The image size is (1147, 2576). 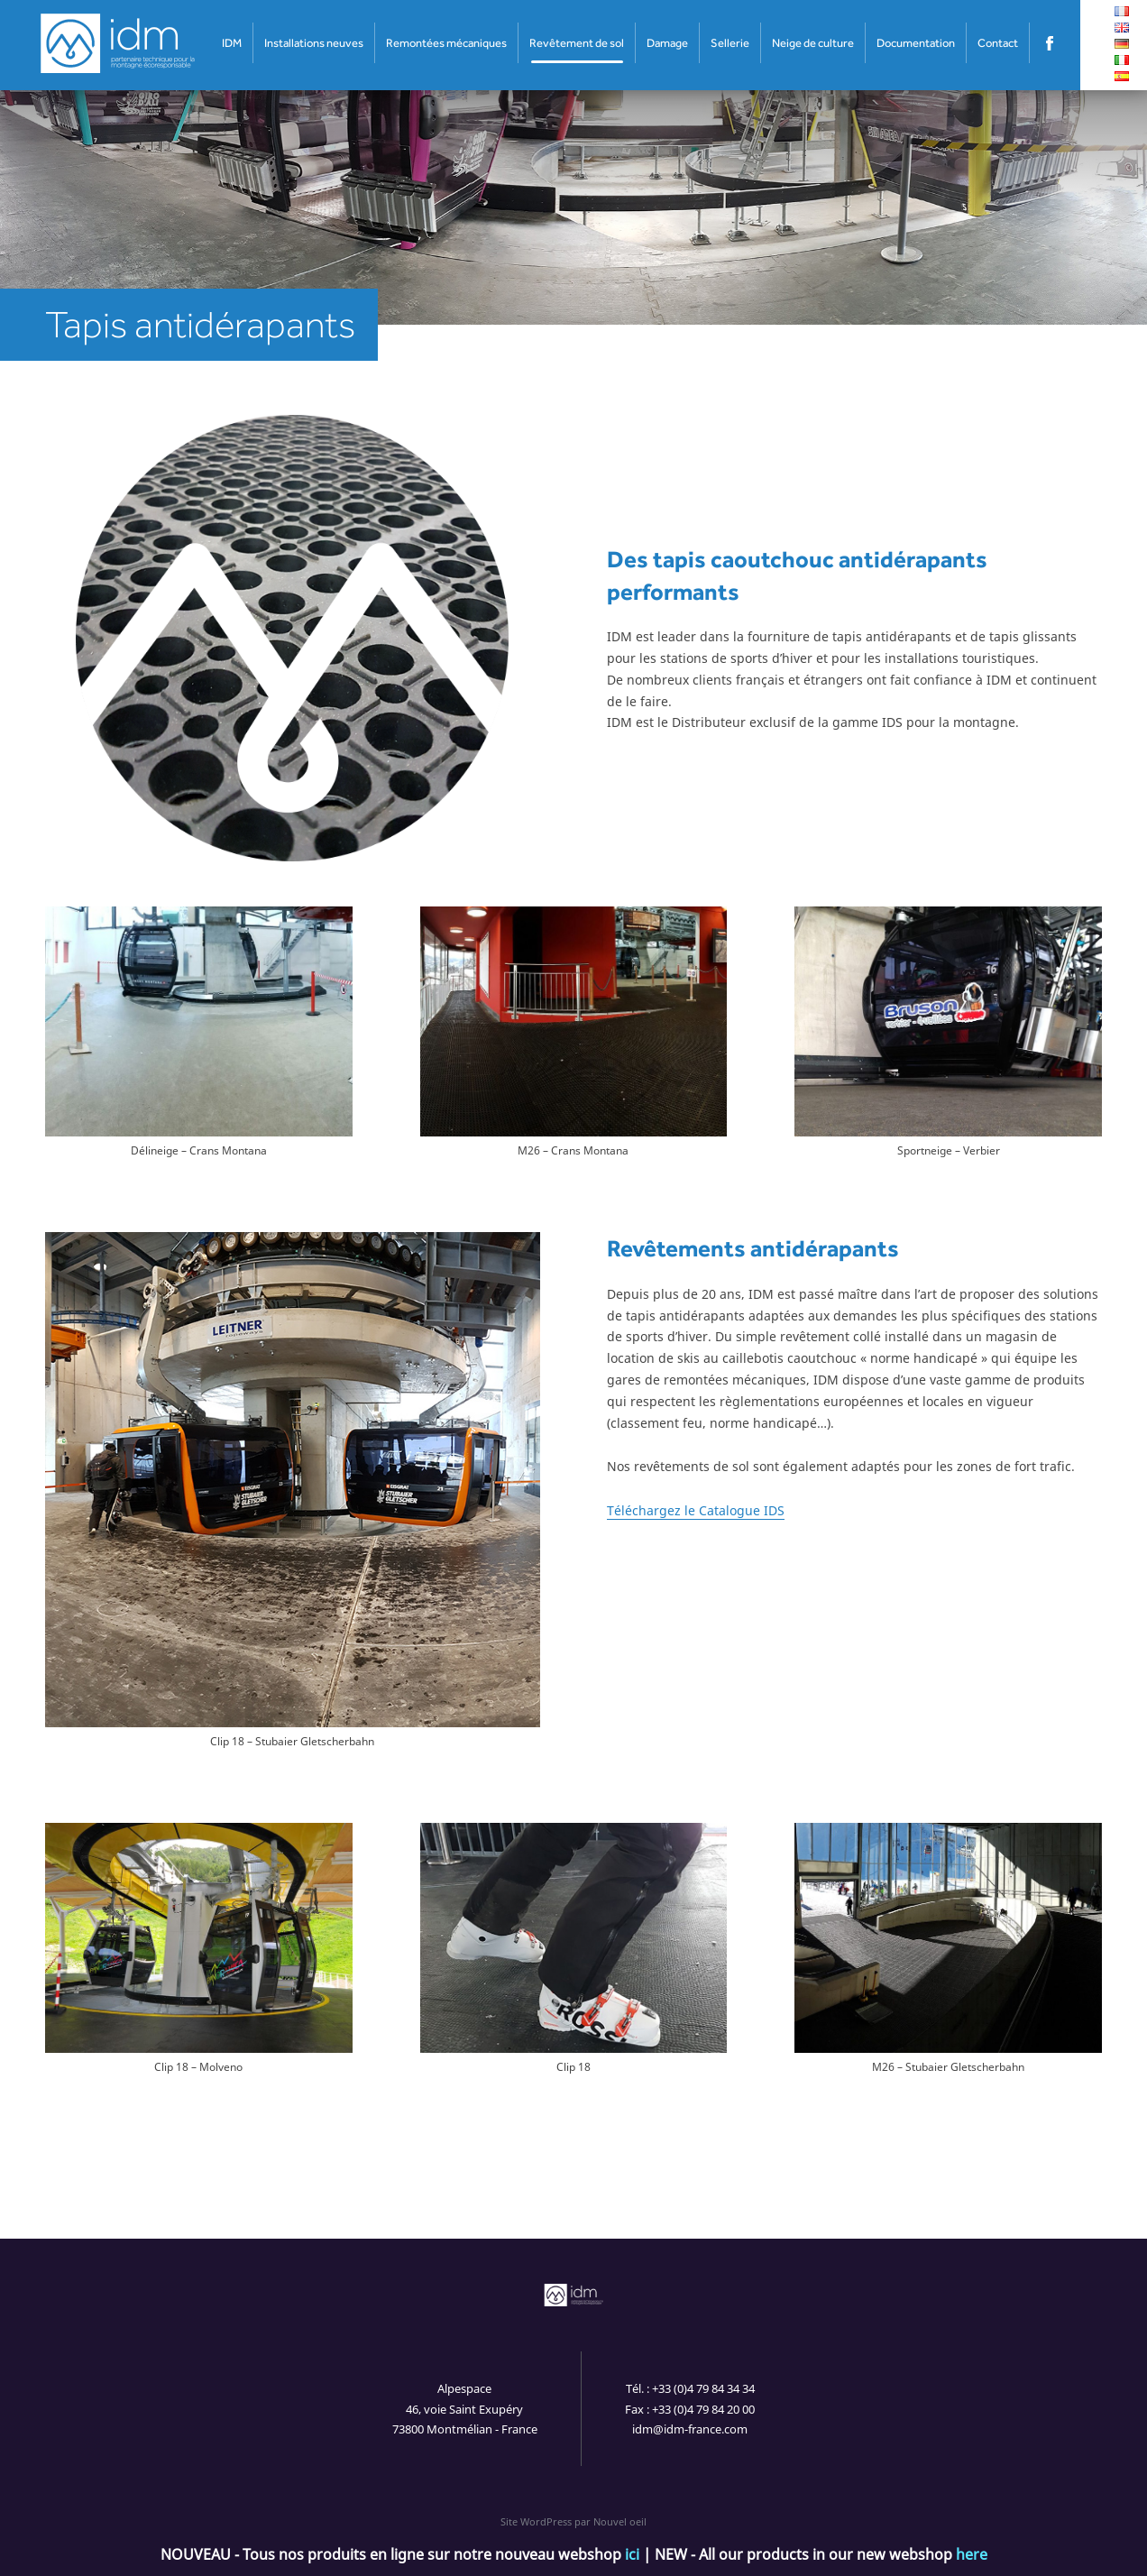 I want to click on Facebook, so click(x=1050, y=43).